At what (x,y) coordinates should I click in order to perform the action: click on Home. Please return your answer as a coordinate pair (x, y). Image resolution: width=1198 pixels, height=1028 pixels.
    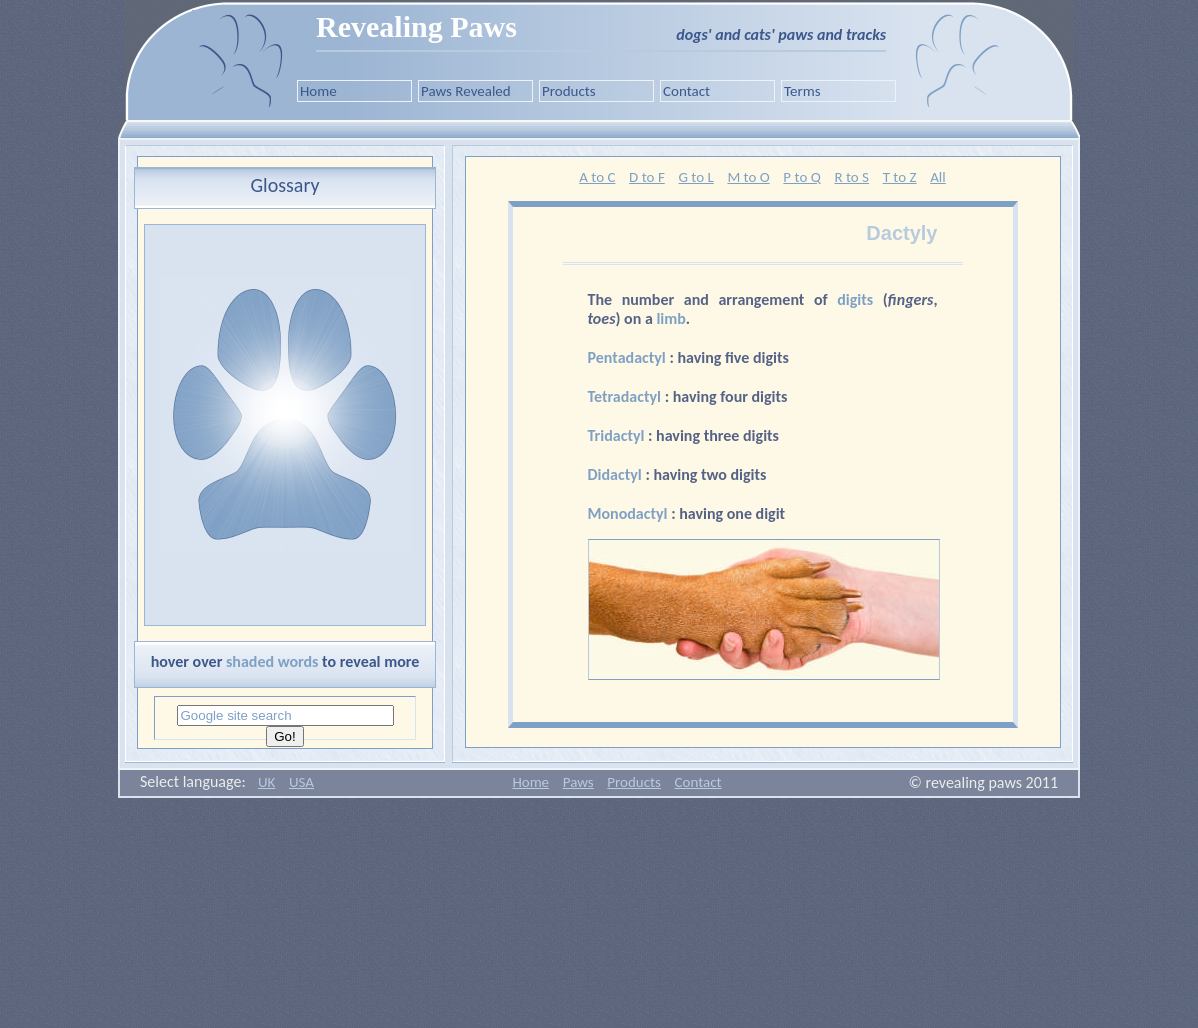
    Looking at the image, I should click on (318, 91).